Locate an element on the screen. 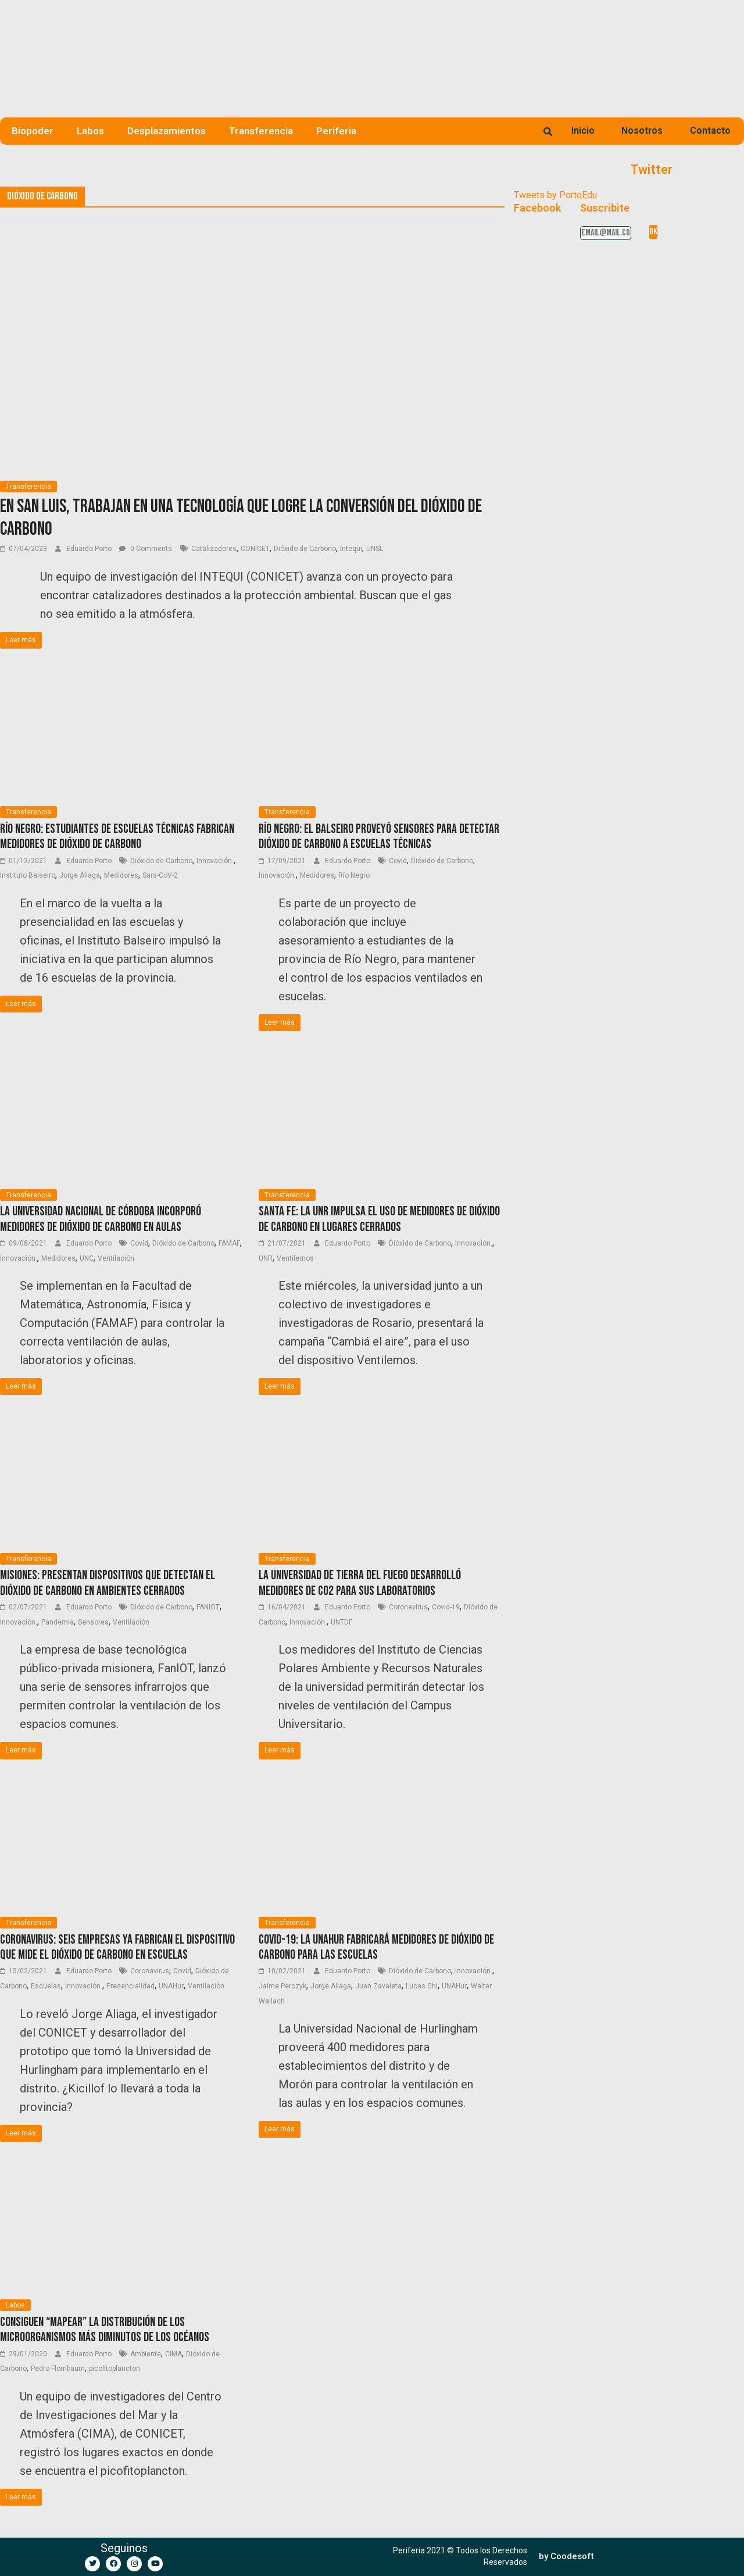 Image resolution: width=744 pixels, height=2576 pixels. Biopoder is located at coordinates (32, 131).